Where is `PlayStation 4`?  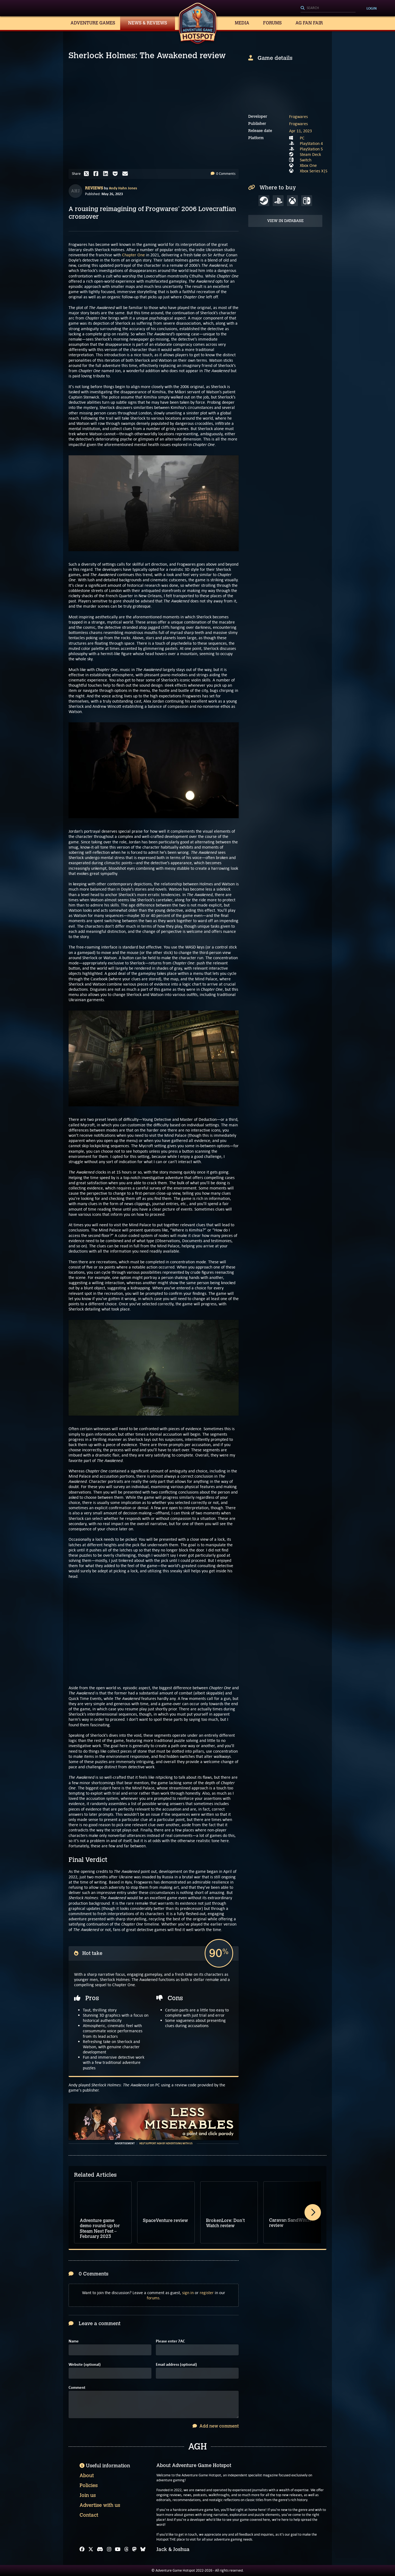 PlayStation 4 is located at coordinates (311, 143).